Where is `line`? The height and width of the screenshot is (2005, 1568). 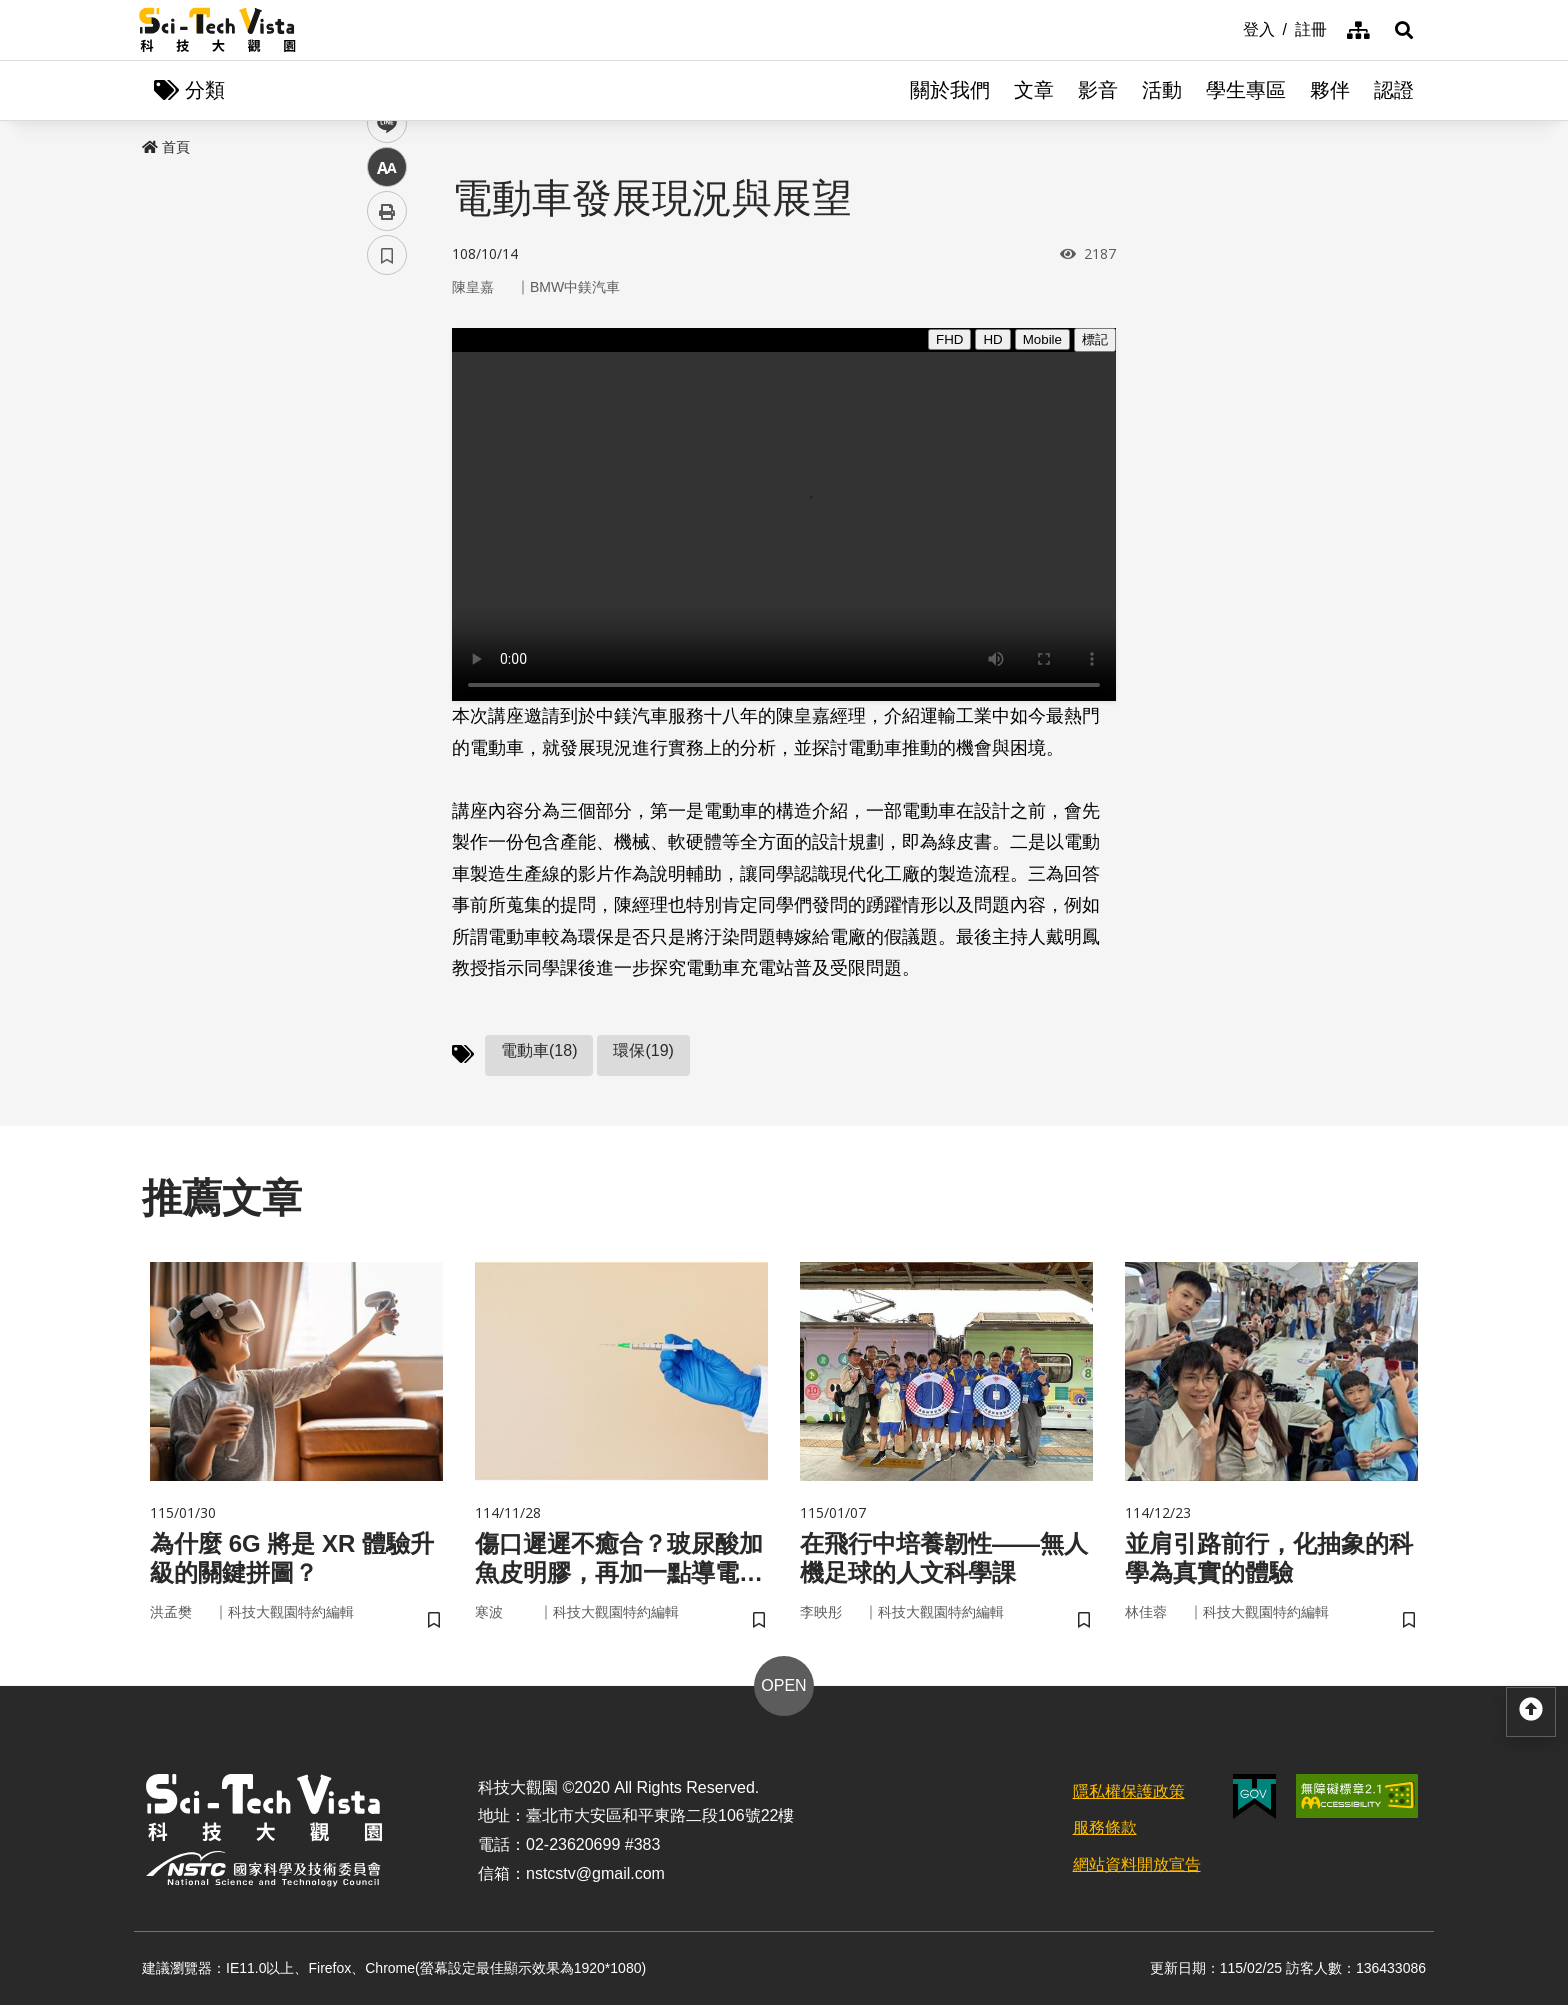 line is located at coordinates (380, 470).